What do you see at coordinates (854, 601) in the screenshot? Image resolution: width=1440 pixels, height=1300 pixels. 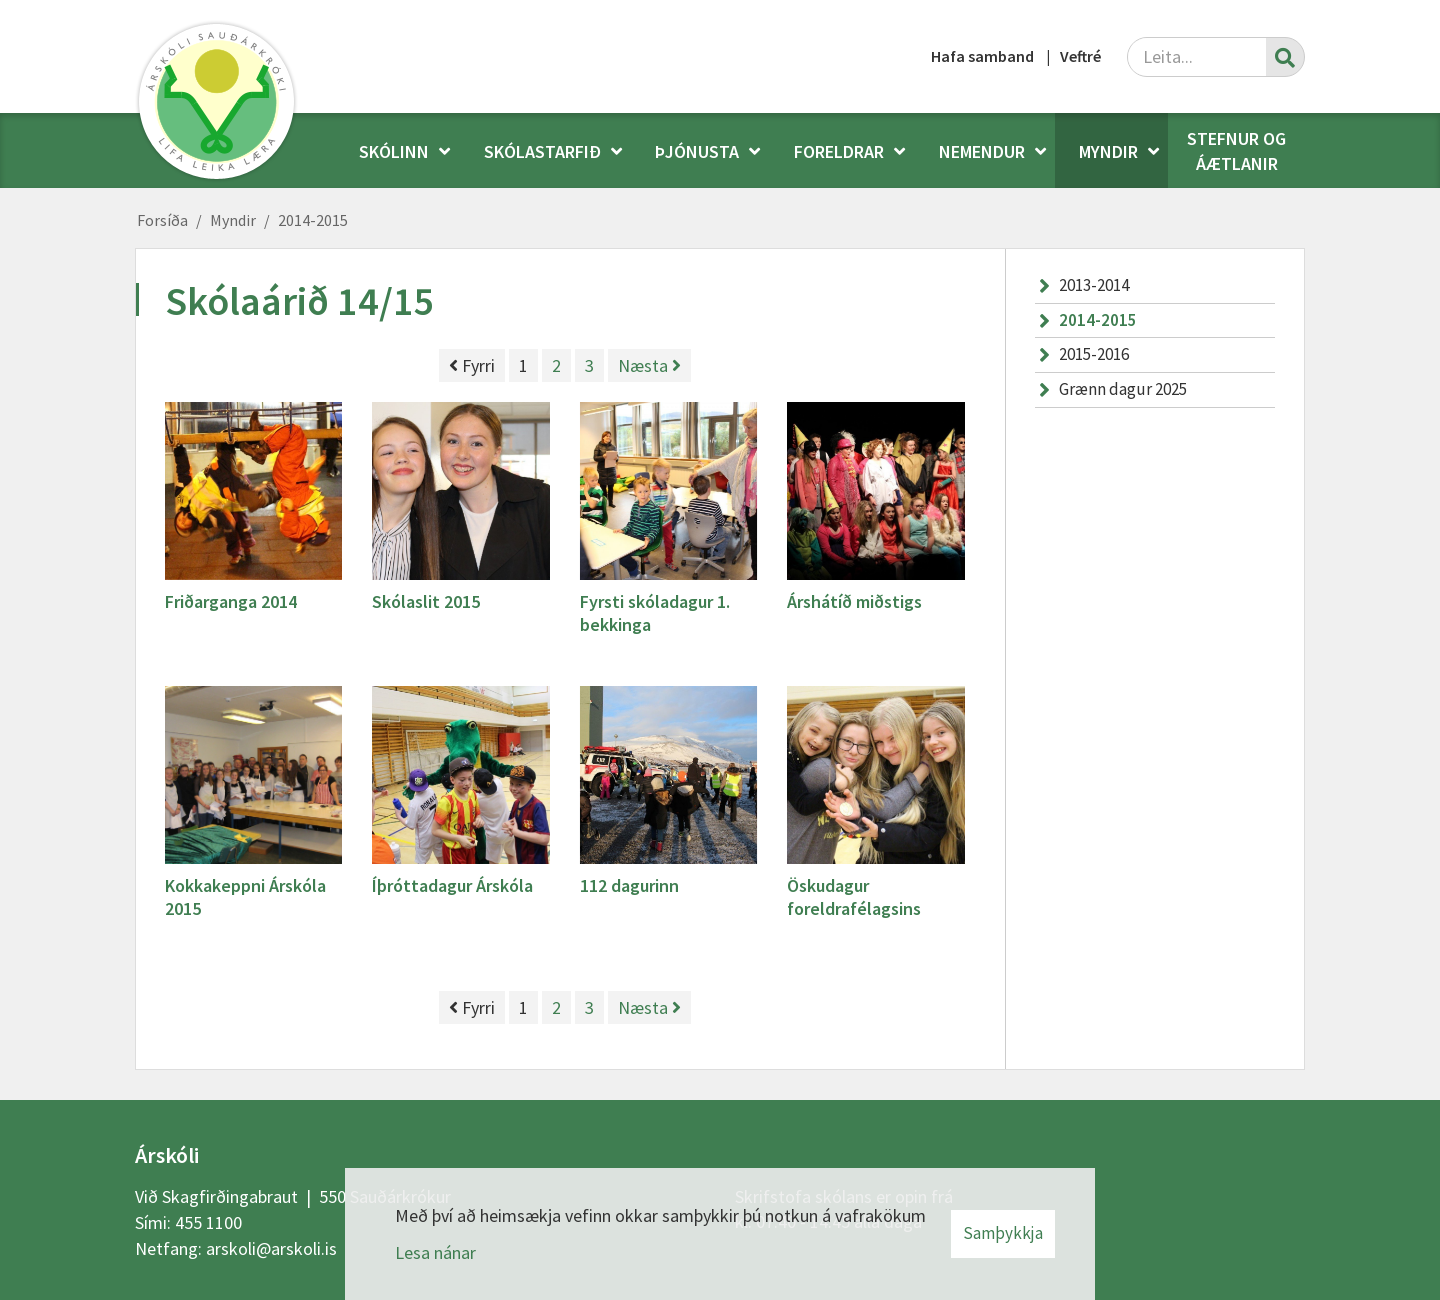 I see `Árshátíð miðstigs` at bounding box center [854, 601].